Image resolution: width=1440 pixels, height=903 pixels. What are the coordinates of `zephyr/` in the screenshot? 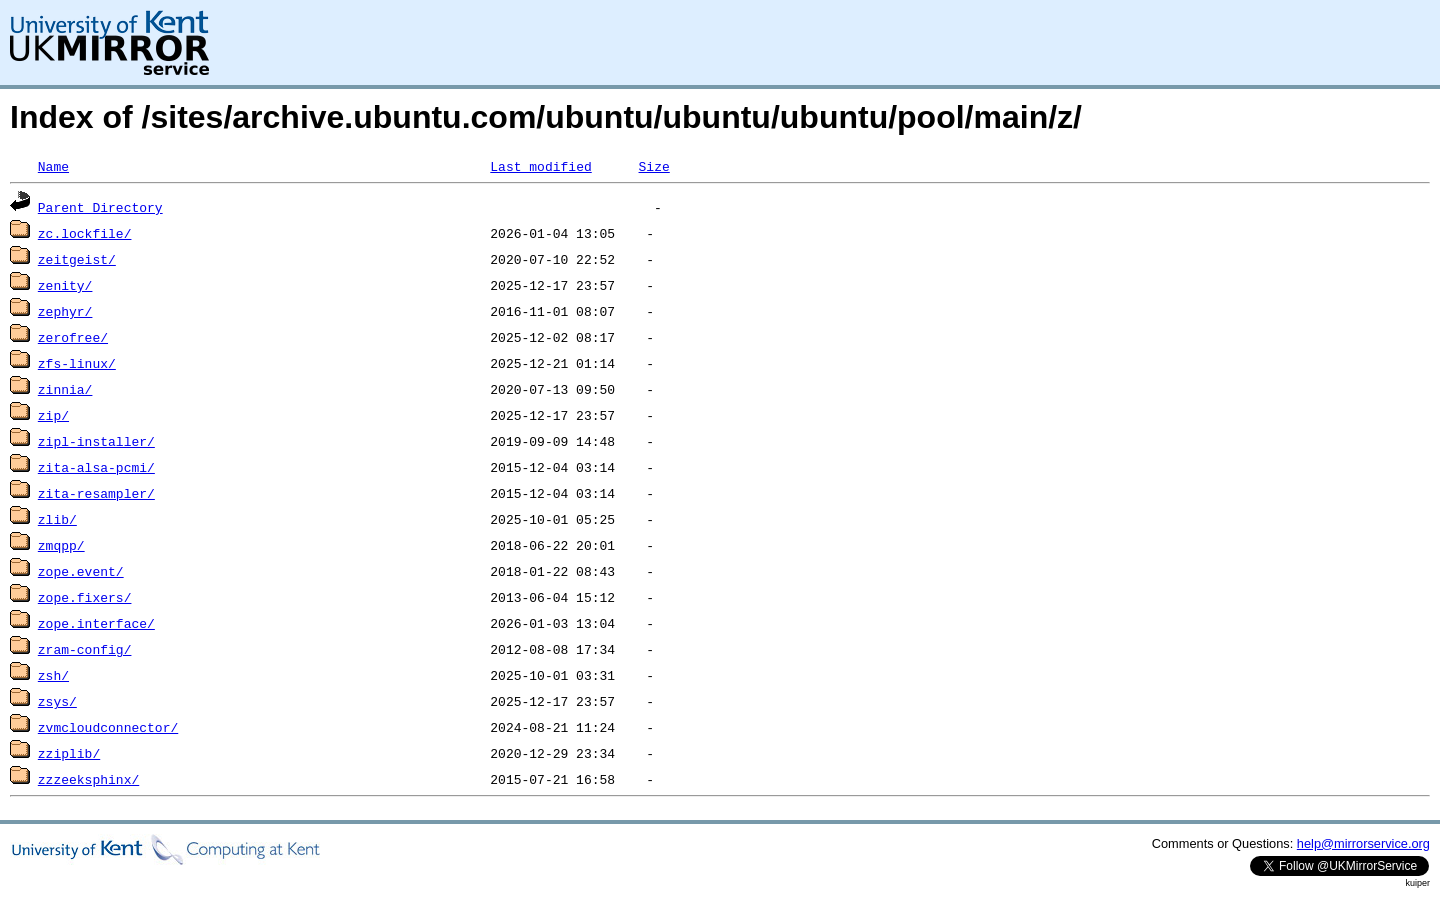 It's located at (65, 311).